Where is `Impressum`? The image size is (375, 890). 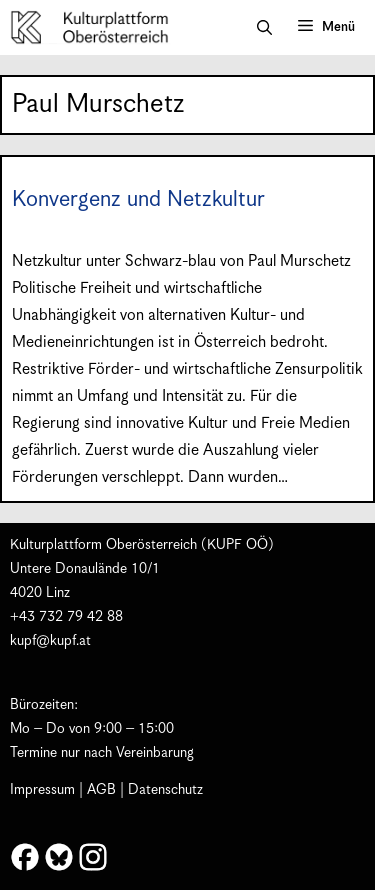
Impressum is located at coordinates (42, 790).